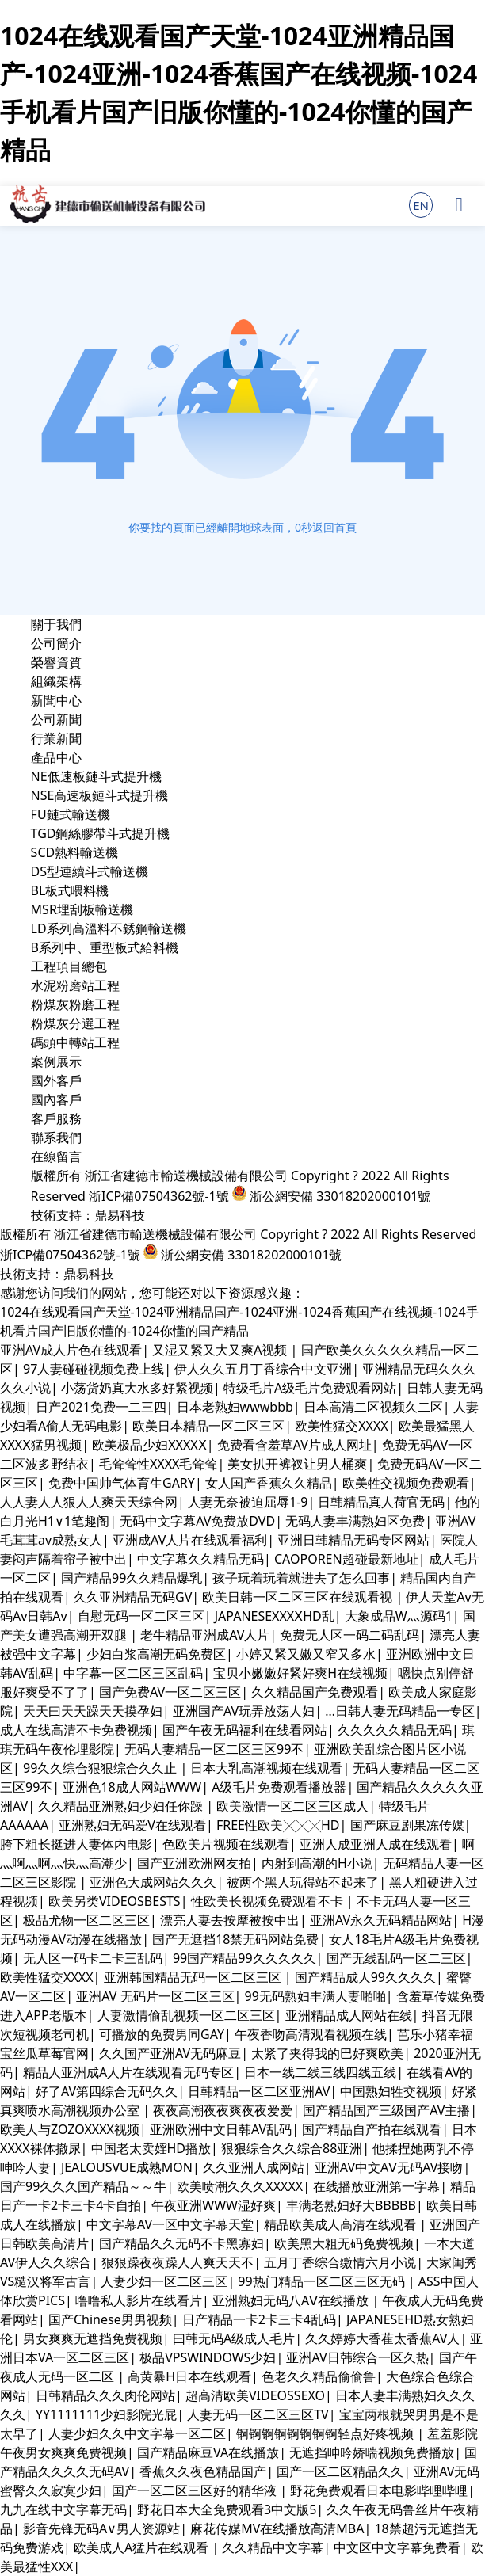  I want to click on 国产亚洲欧洲网友拍, so click(194, 1863).